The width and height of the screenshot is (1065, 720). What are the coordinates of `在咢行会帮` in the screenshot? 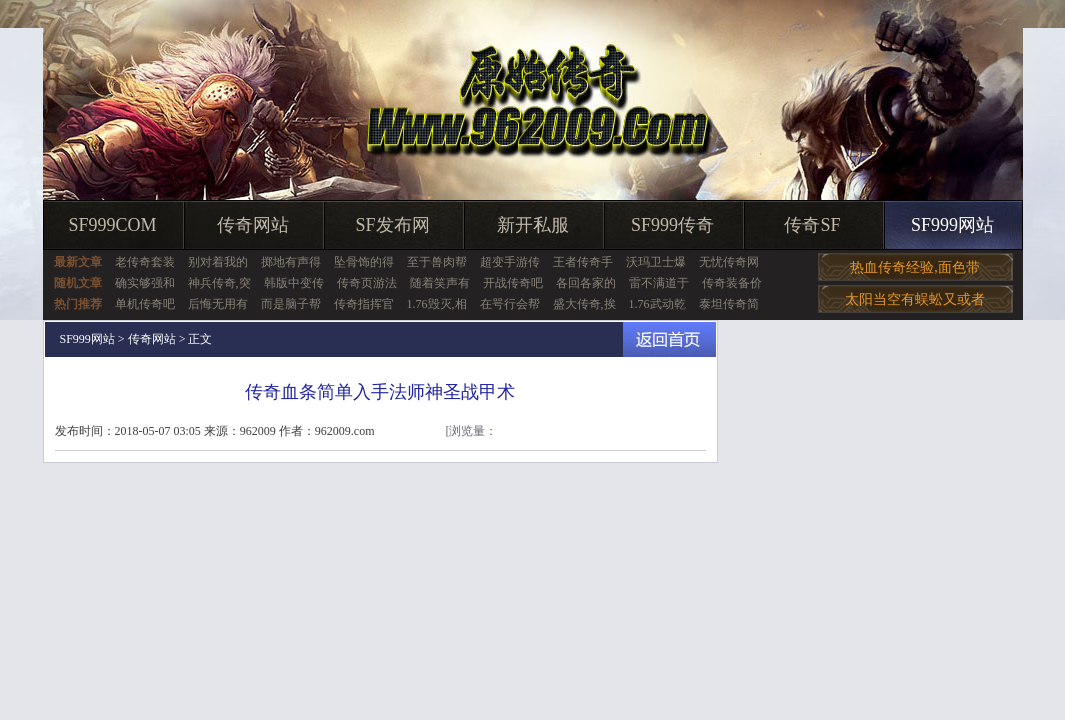 It's located at (510, 304).